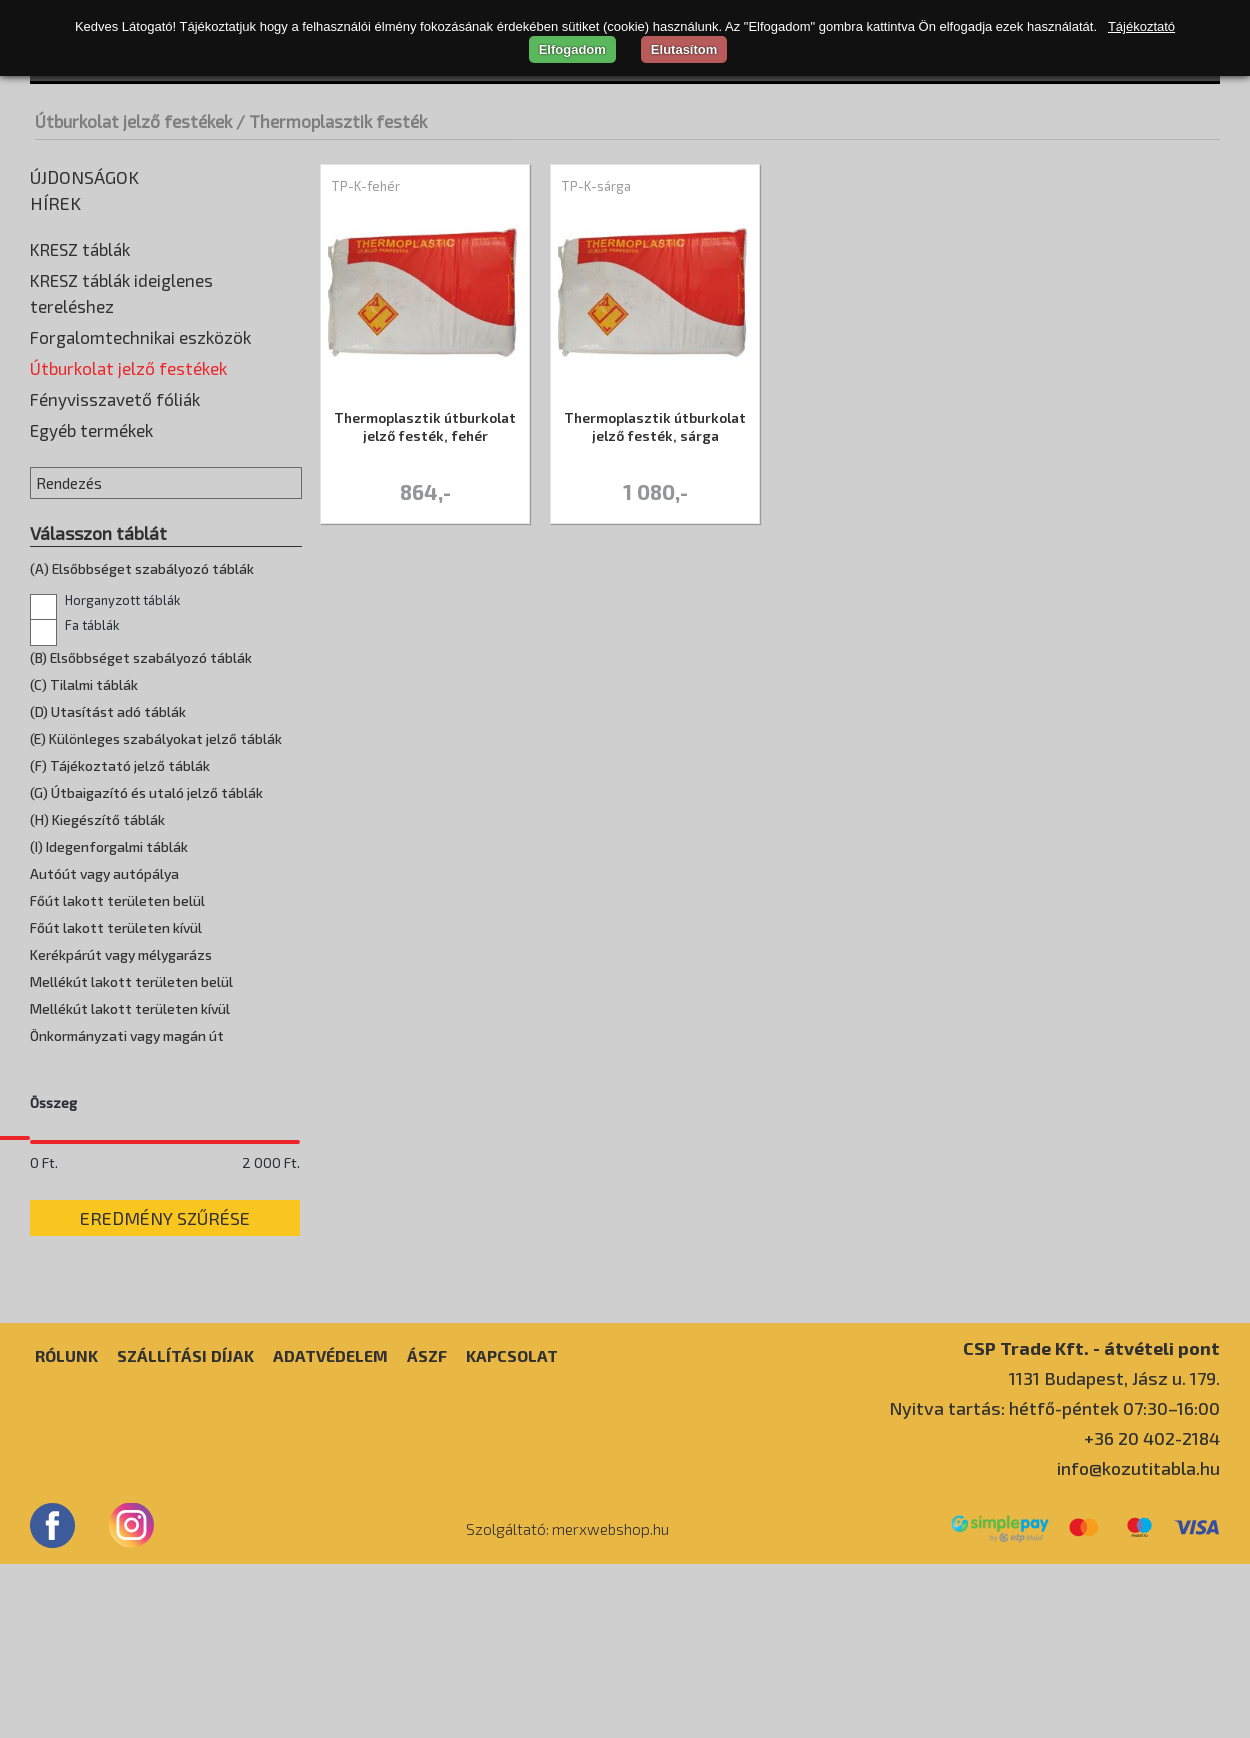 Image resolution: width=1250 pixels, height=1738 pixels. Describe the element at coordinates (1141, 26) in the screenshot. I see `Tájékoztató` at that location.